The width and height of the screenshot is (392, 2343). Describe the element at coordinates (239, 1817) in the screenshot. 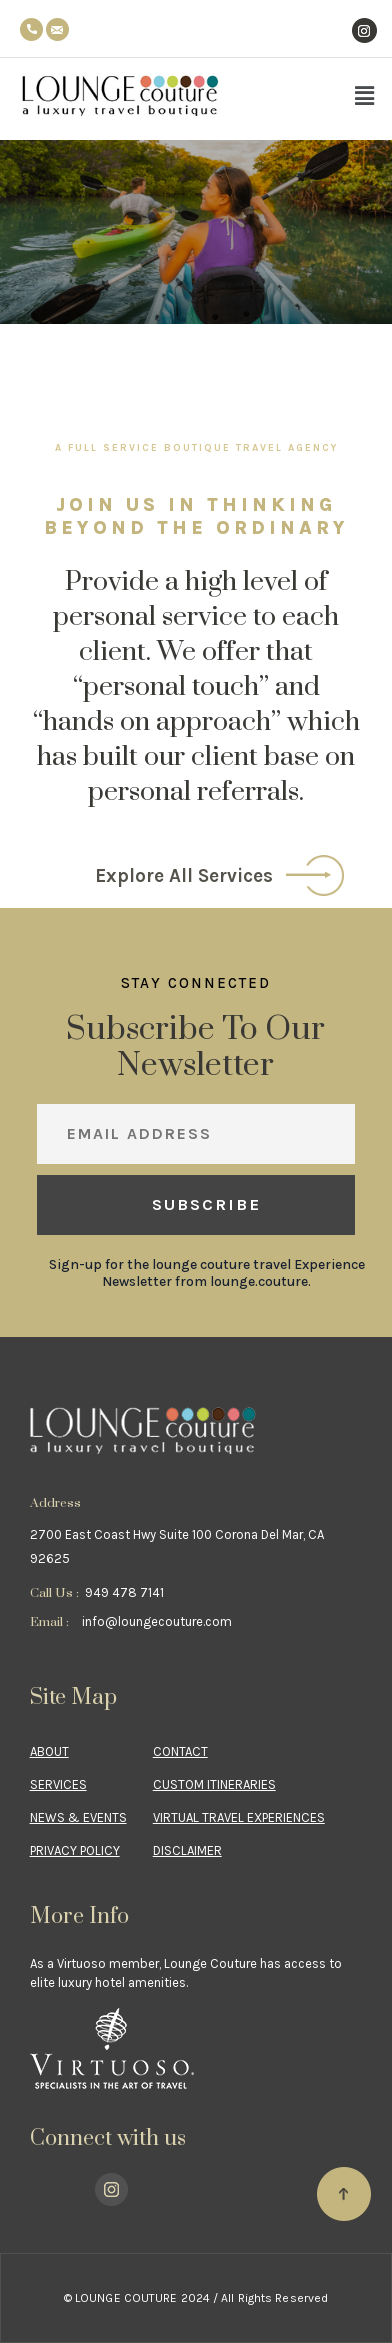

I see `VIRTUAL TRAVEL EXPERIENCES` at that location.